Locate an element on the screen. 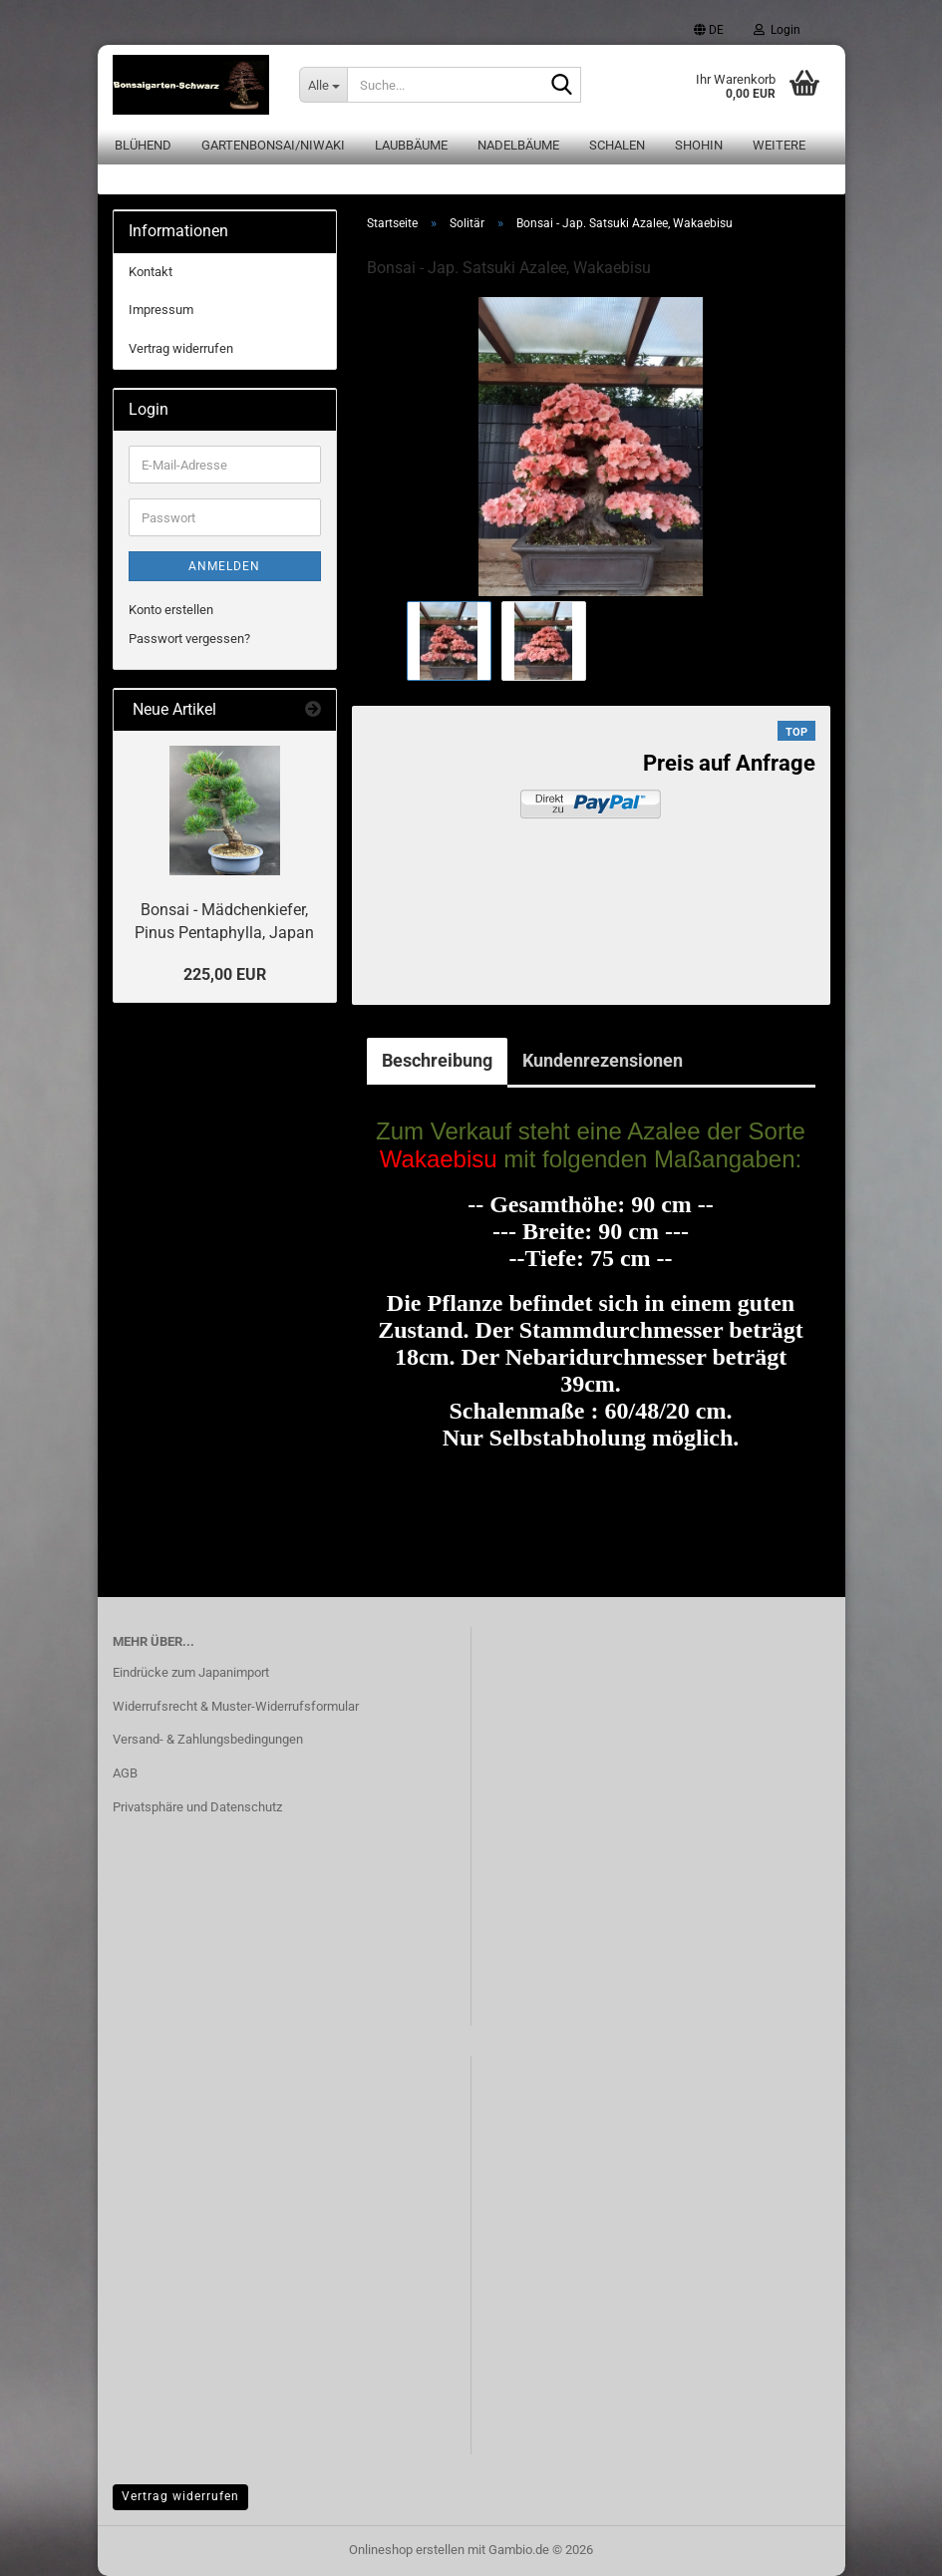 The height and width of the screenshot is (2576, 942). Onlineshop erstellen is located at coordinates (407, 2549).